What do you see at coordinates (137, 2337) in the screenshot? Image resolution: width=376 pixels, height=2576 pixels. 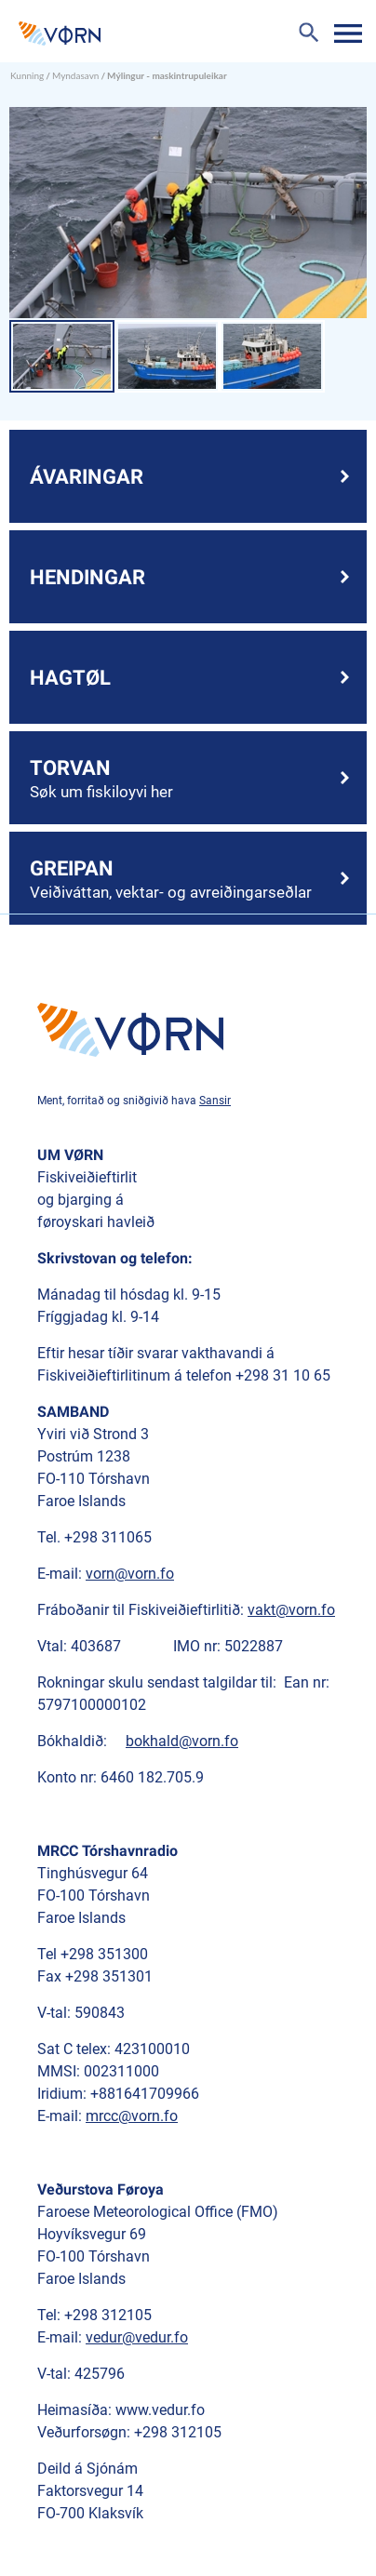 I see `vedur@vedur.fo` at bounding box center [137, 2337].